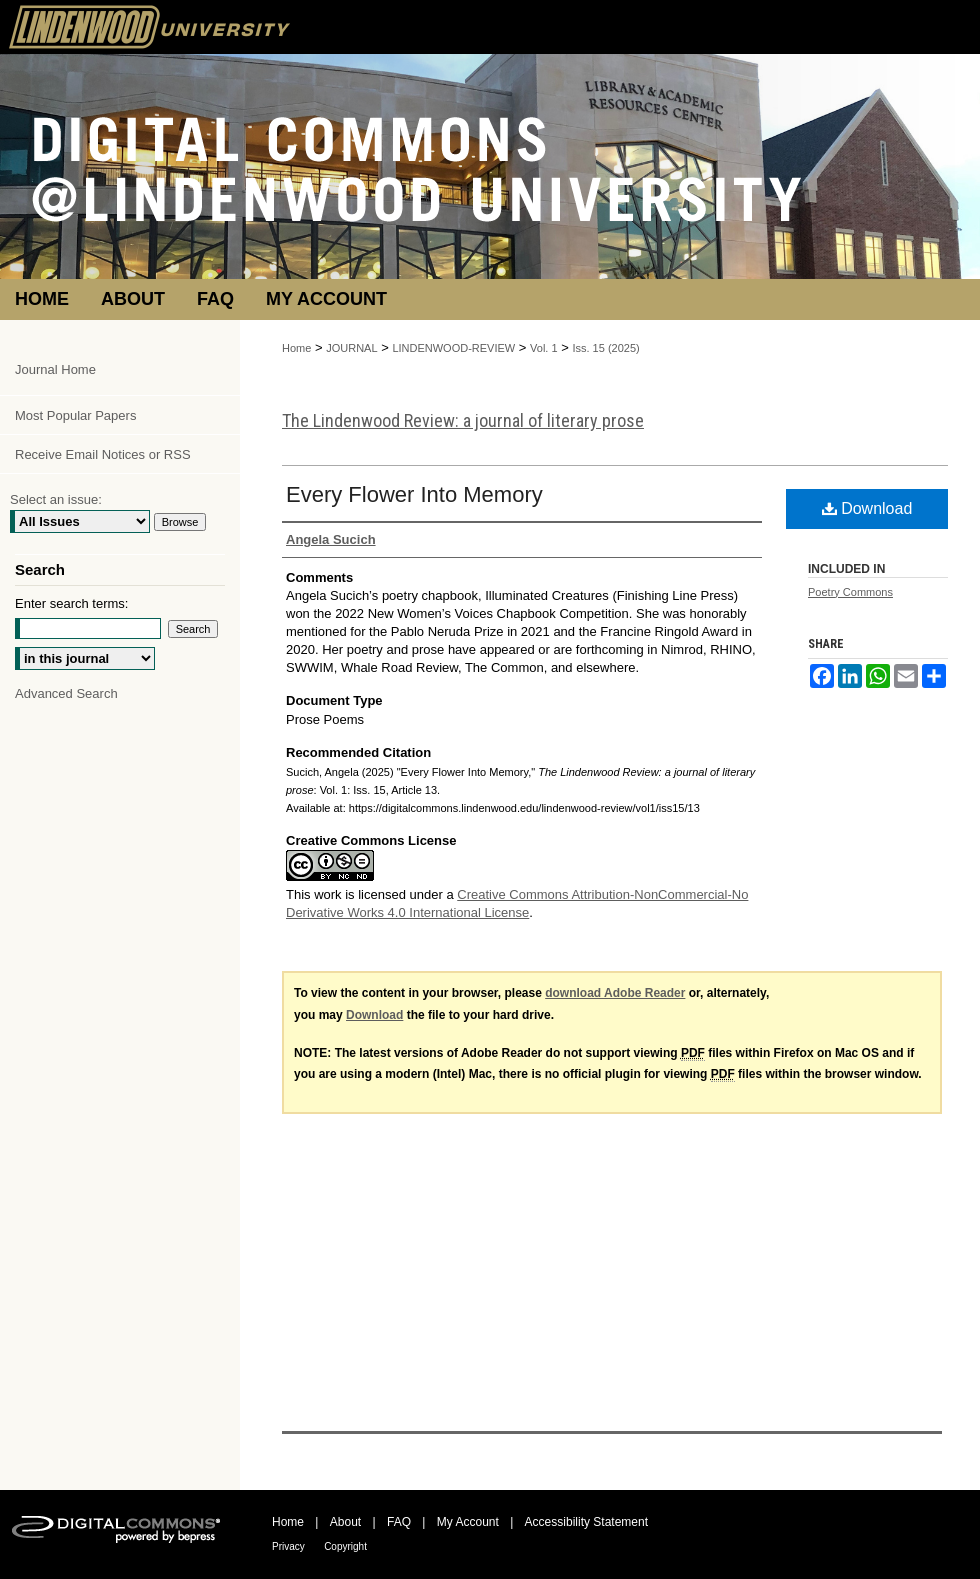  What do you see at coordinates (55, 369) in the screenshot?
I see `Journal Home` at bounding box center [55, 369].